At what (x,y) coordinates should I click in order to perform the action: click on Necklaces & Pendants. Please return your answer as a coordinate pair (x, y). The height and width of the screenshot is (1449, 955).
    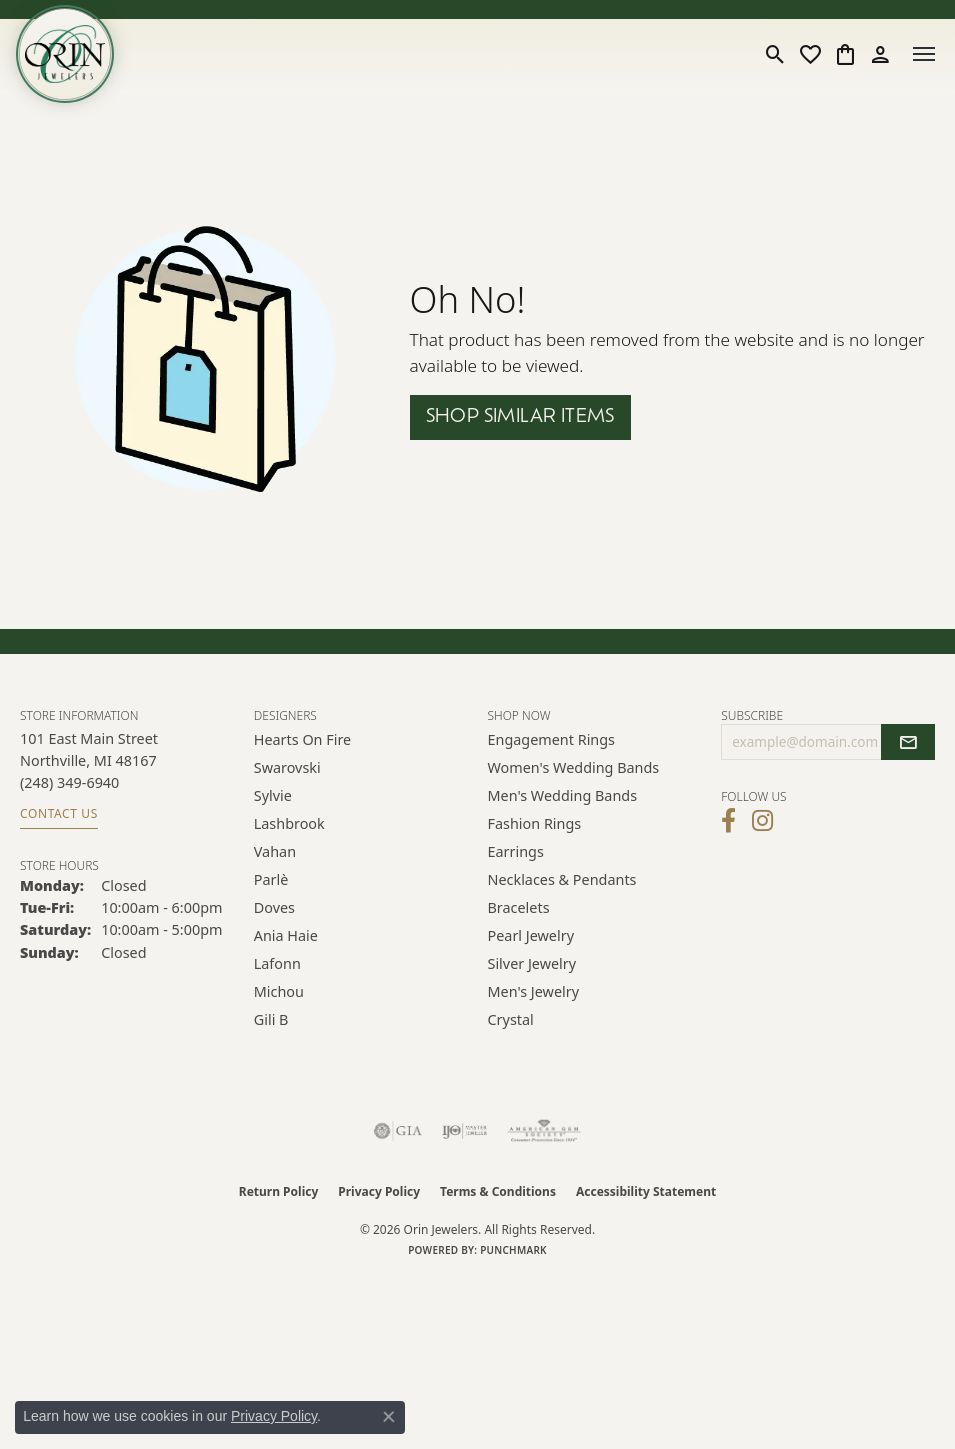
    Looking at the image, I should click on (562, 879).